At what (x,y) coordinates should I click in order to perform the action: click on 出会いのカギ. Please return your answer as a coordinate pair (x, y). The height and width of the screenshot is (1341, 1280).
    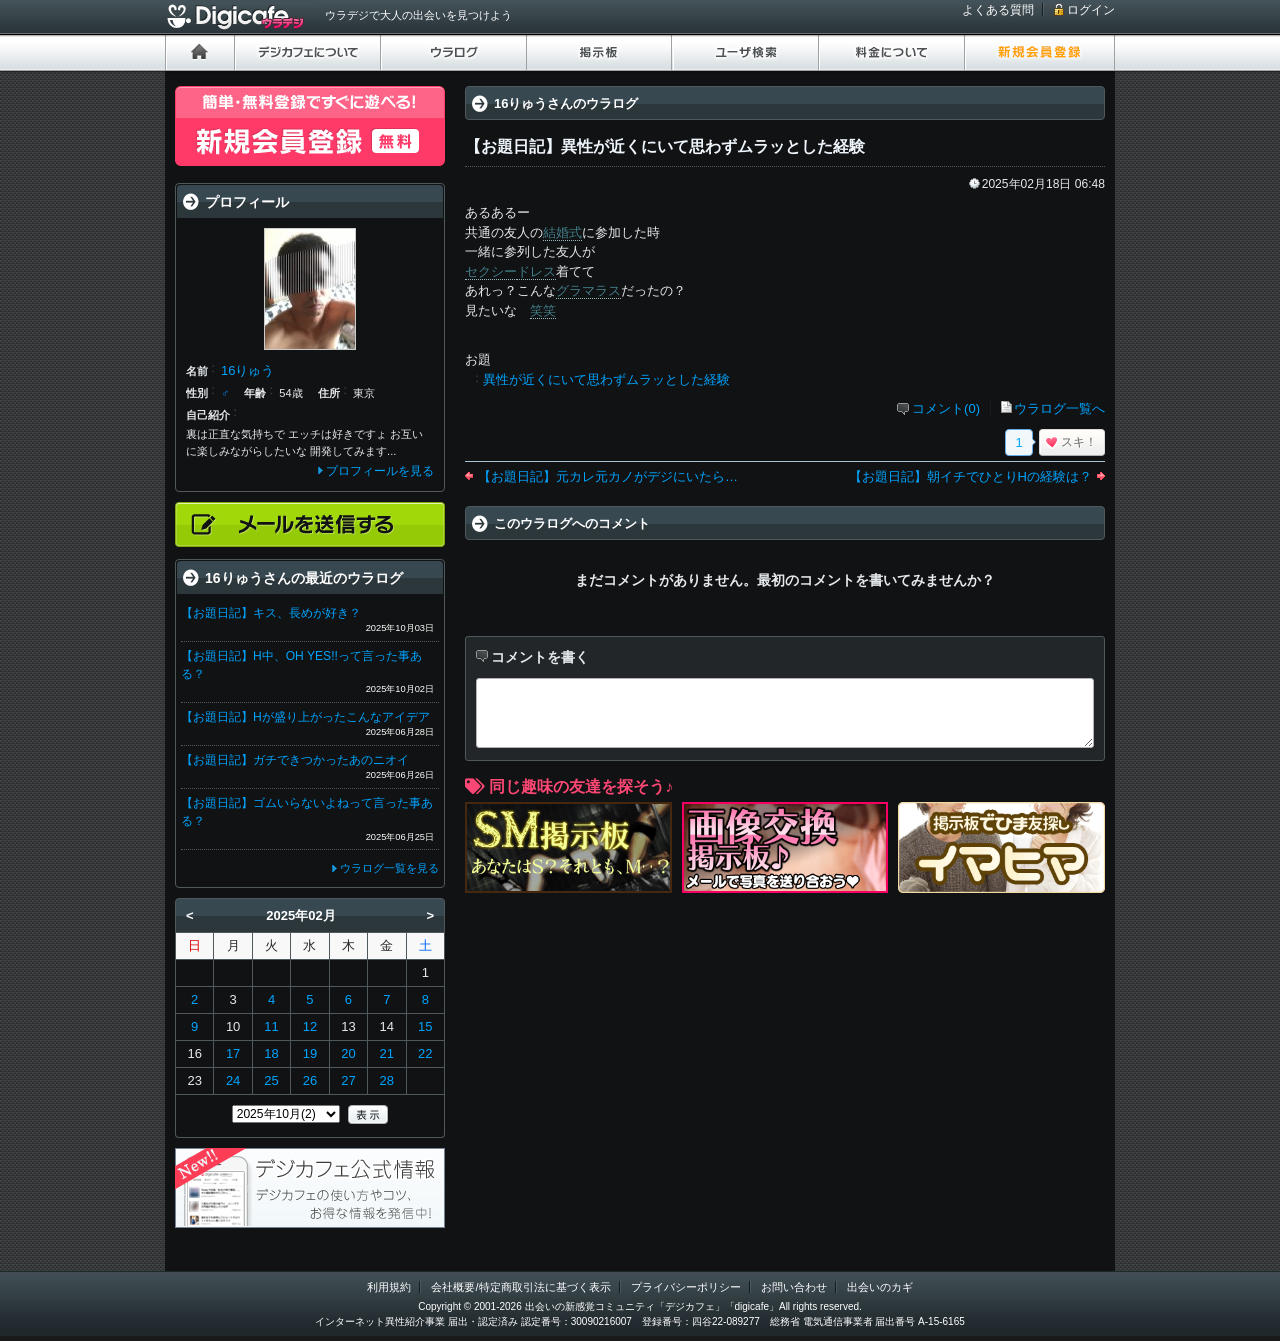
    Looking at the image, I should click on (880, 1287).